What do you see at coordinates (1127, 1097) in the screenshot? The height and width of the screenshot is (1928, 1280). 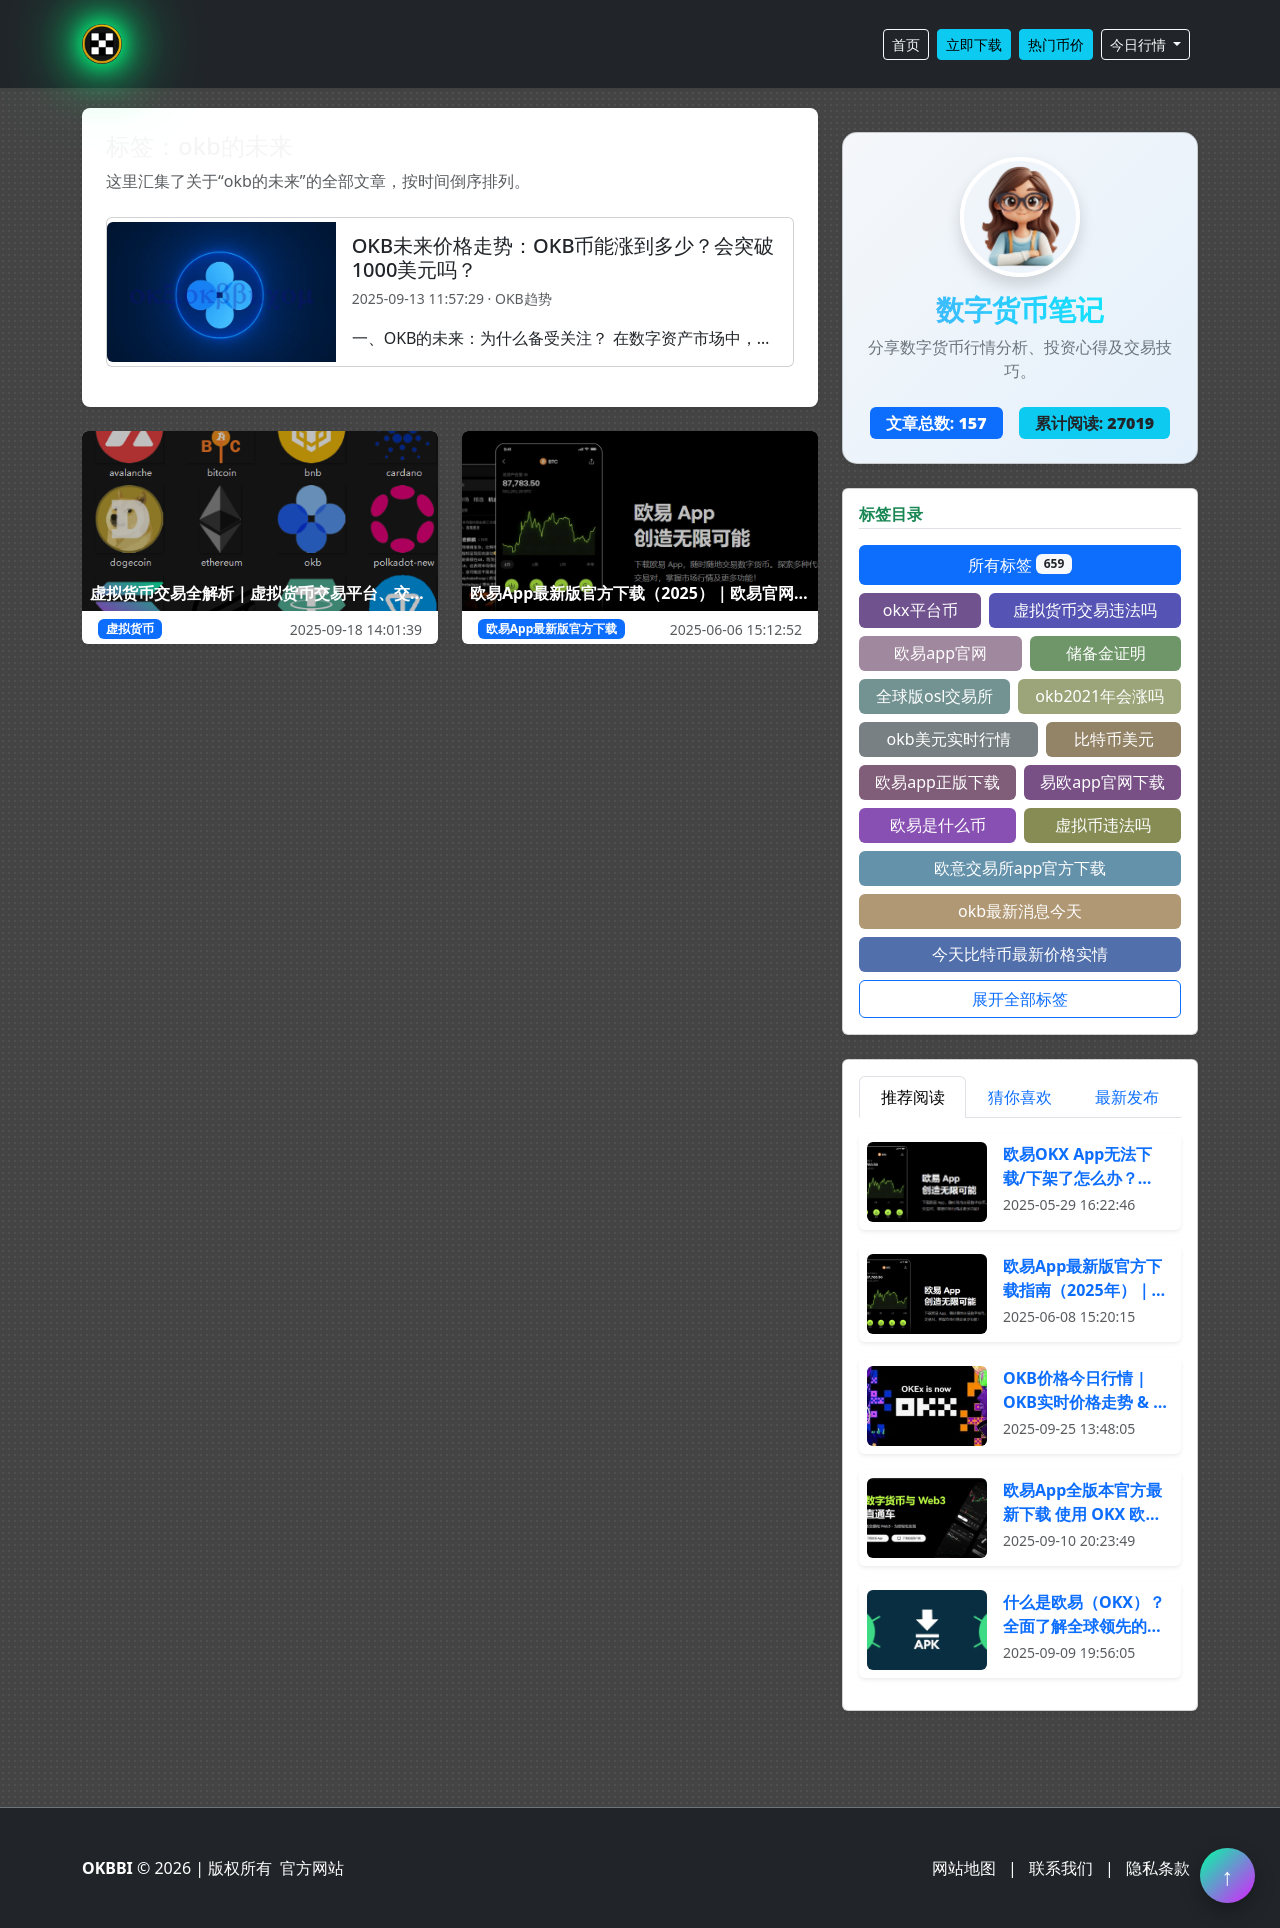 I see `最新发布 [tab]` at bounding box center [1127, 1097].